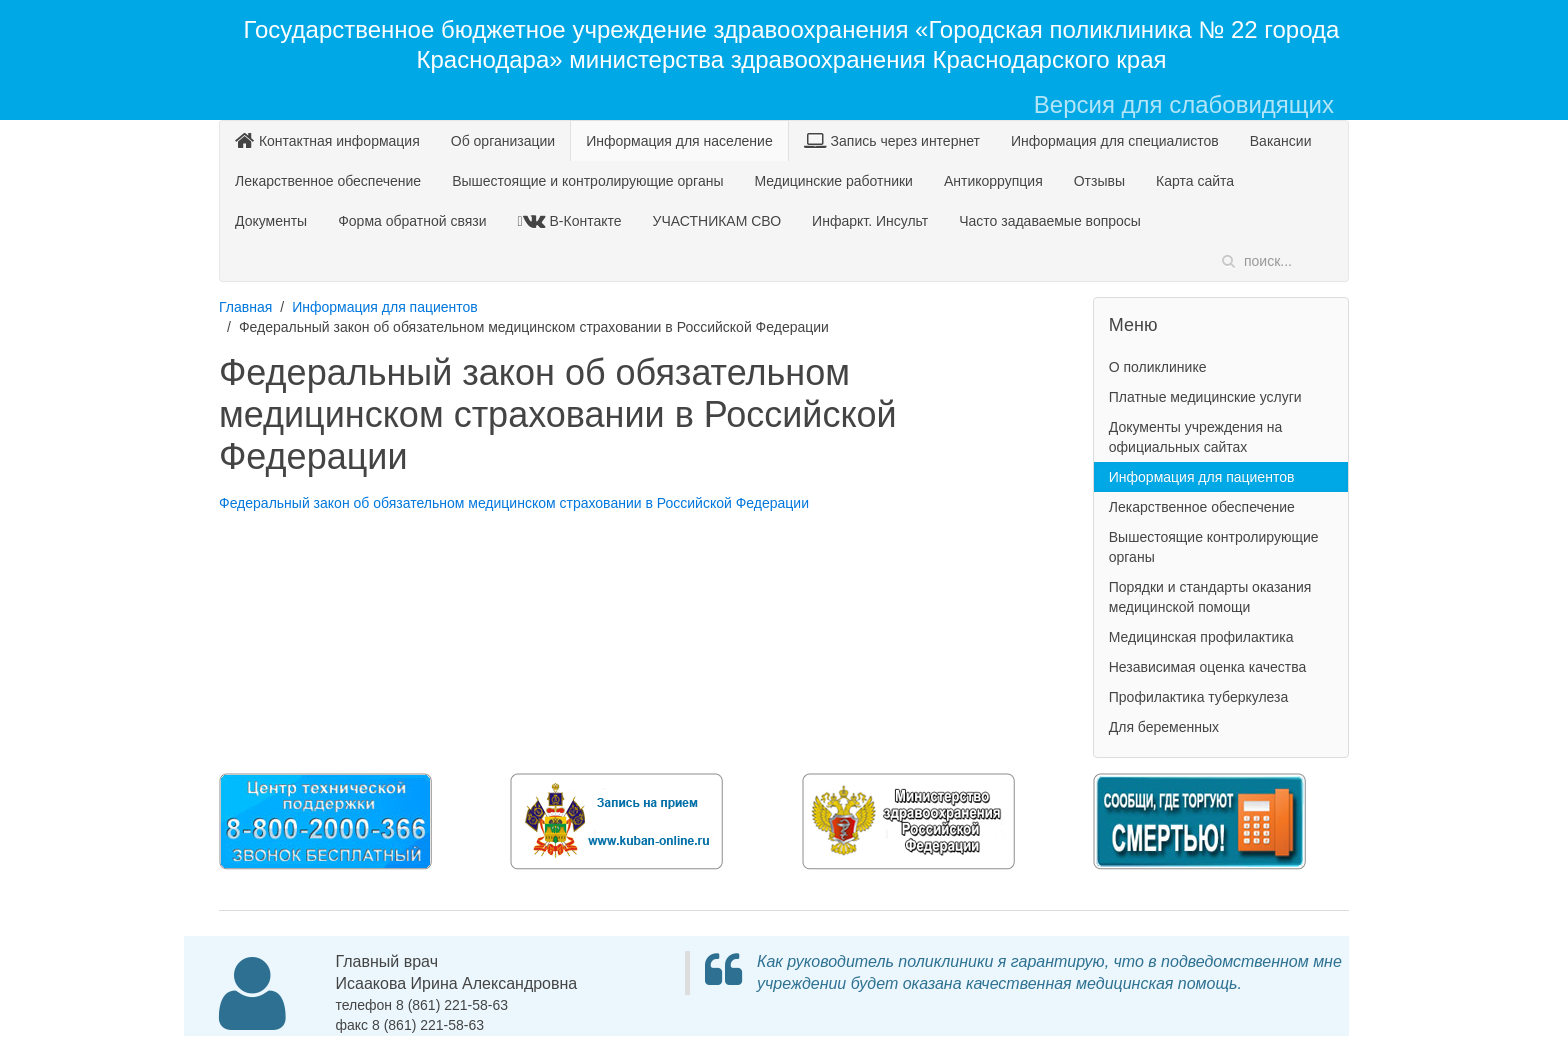  Describe the element at coordinates (1196, 437) in the screenshot. I see `Документы учреждения на официальных сайтах` at that location.